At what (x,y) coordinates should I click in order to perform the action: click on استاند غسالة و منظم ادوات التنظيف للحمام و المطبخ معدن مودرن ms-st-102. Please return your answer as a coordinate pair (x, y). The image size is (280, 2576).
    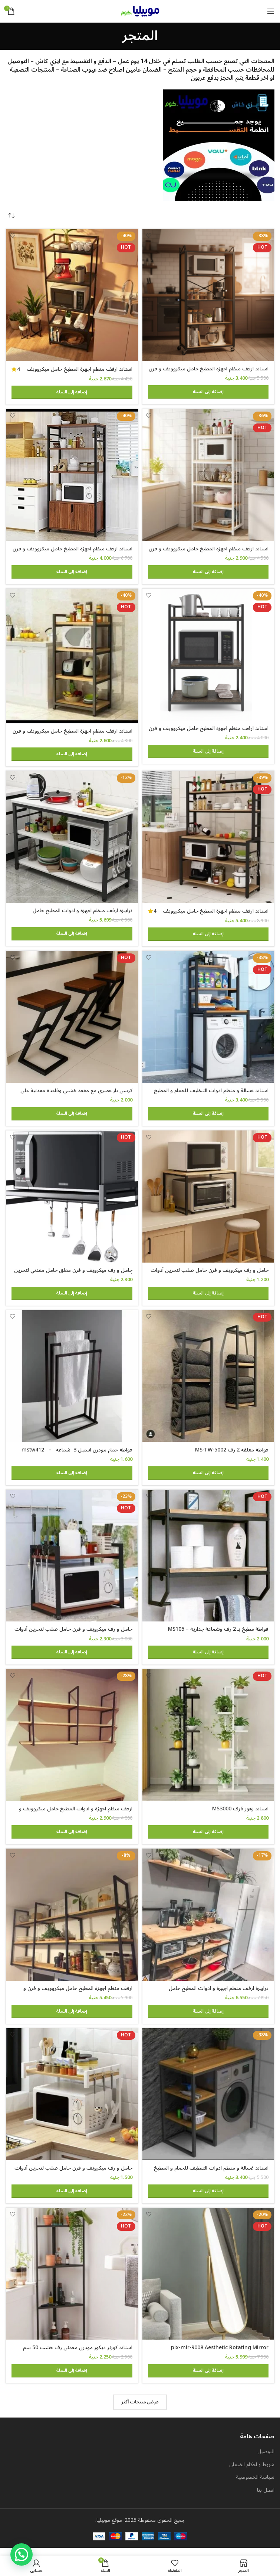
    Looking at the image, I should click on (211, 2178).